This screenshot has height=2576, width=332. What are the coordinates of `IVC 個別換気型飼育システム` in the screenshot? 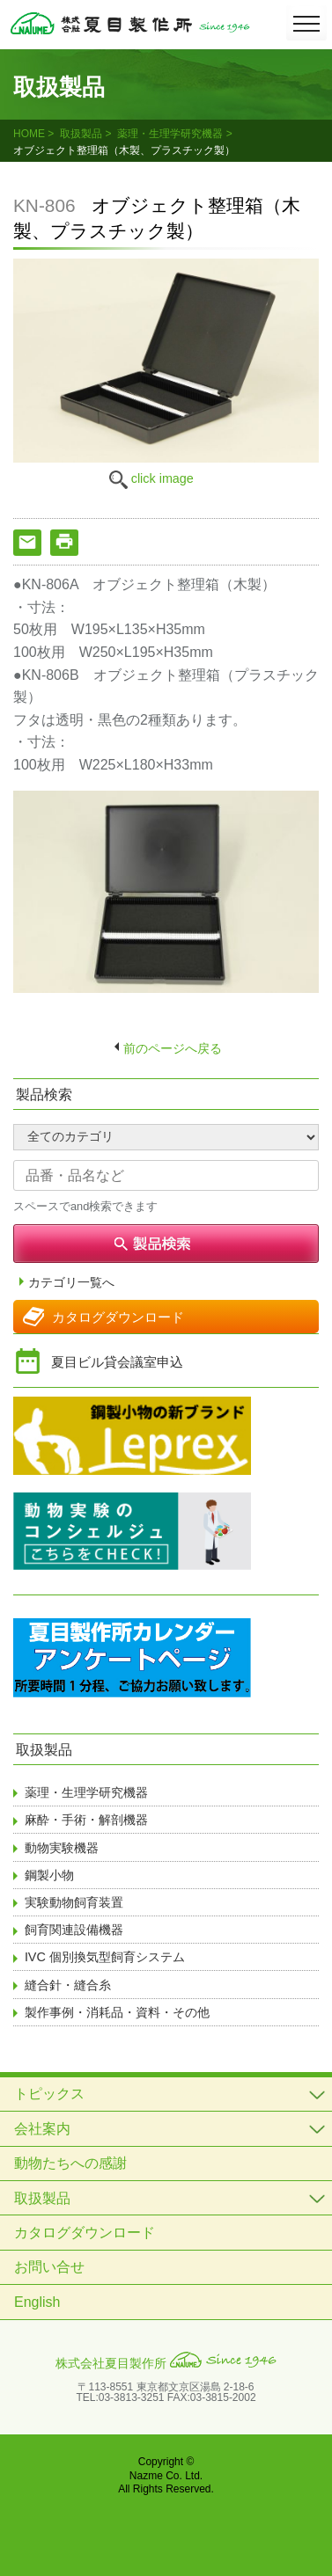 It's located at (105, 1957).